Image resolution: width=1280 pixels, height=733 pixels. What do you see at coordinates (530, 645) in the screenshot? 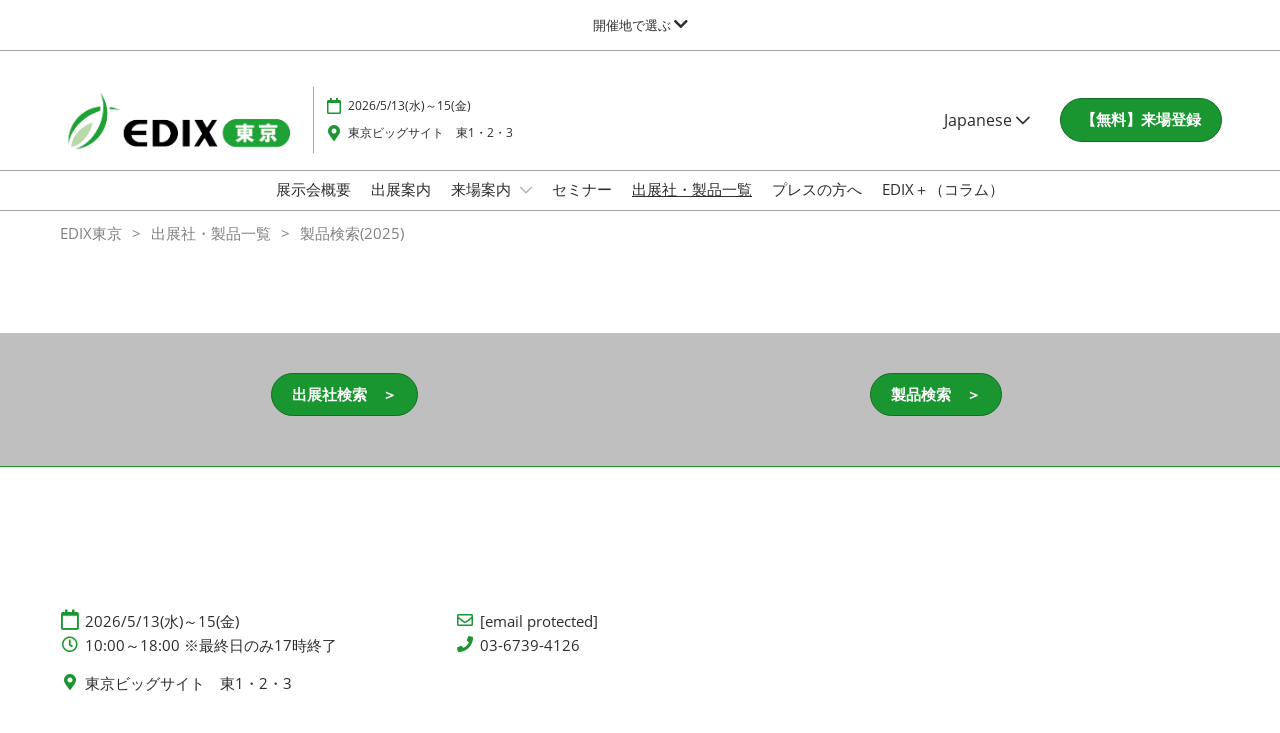
I see `03-6739-4126` at bounding box center [530, 645].